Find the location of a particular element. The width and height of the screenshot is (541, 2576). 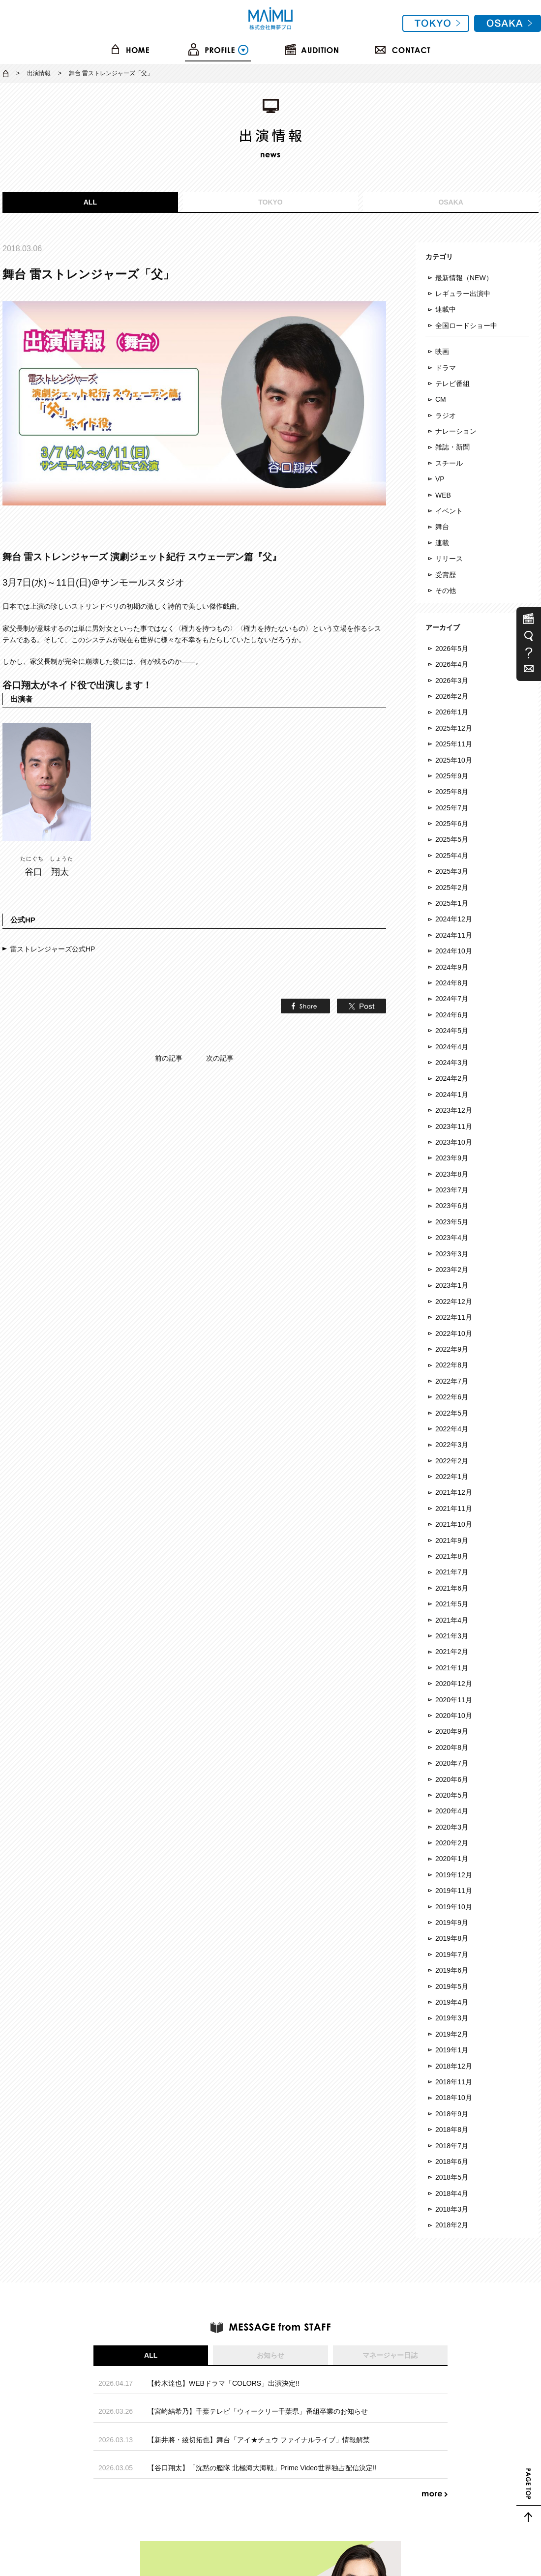

【鈴木達也】WEBドラマ「COLORS」出演決定!! is located at coordinates (224, 2383).